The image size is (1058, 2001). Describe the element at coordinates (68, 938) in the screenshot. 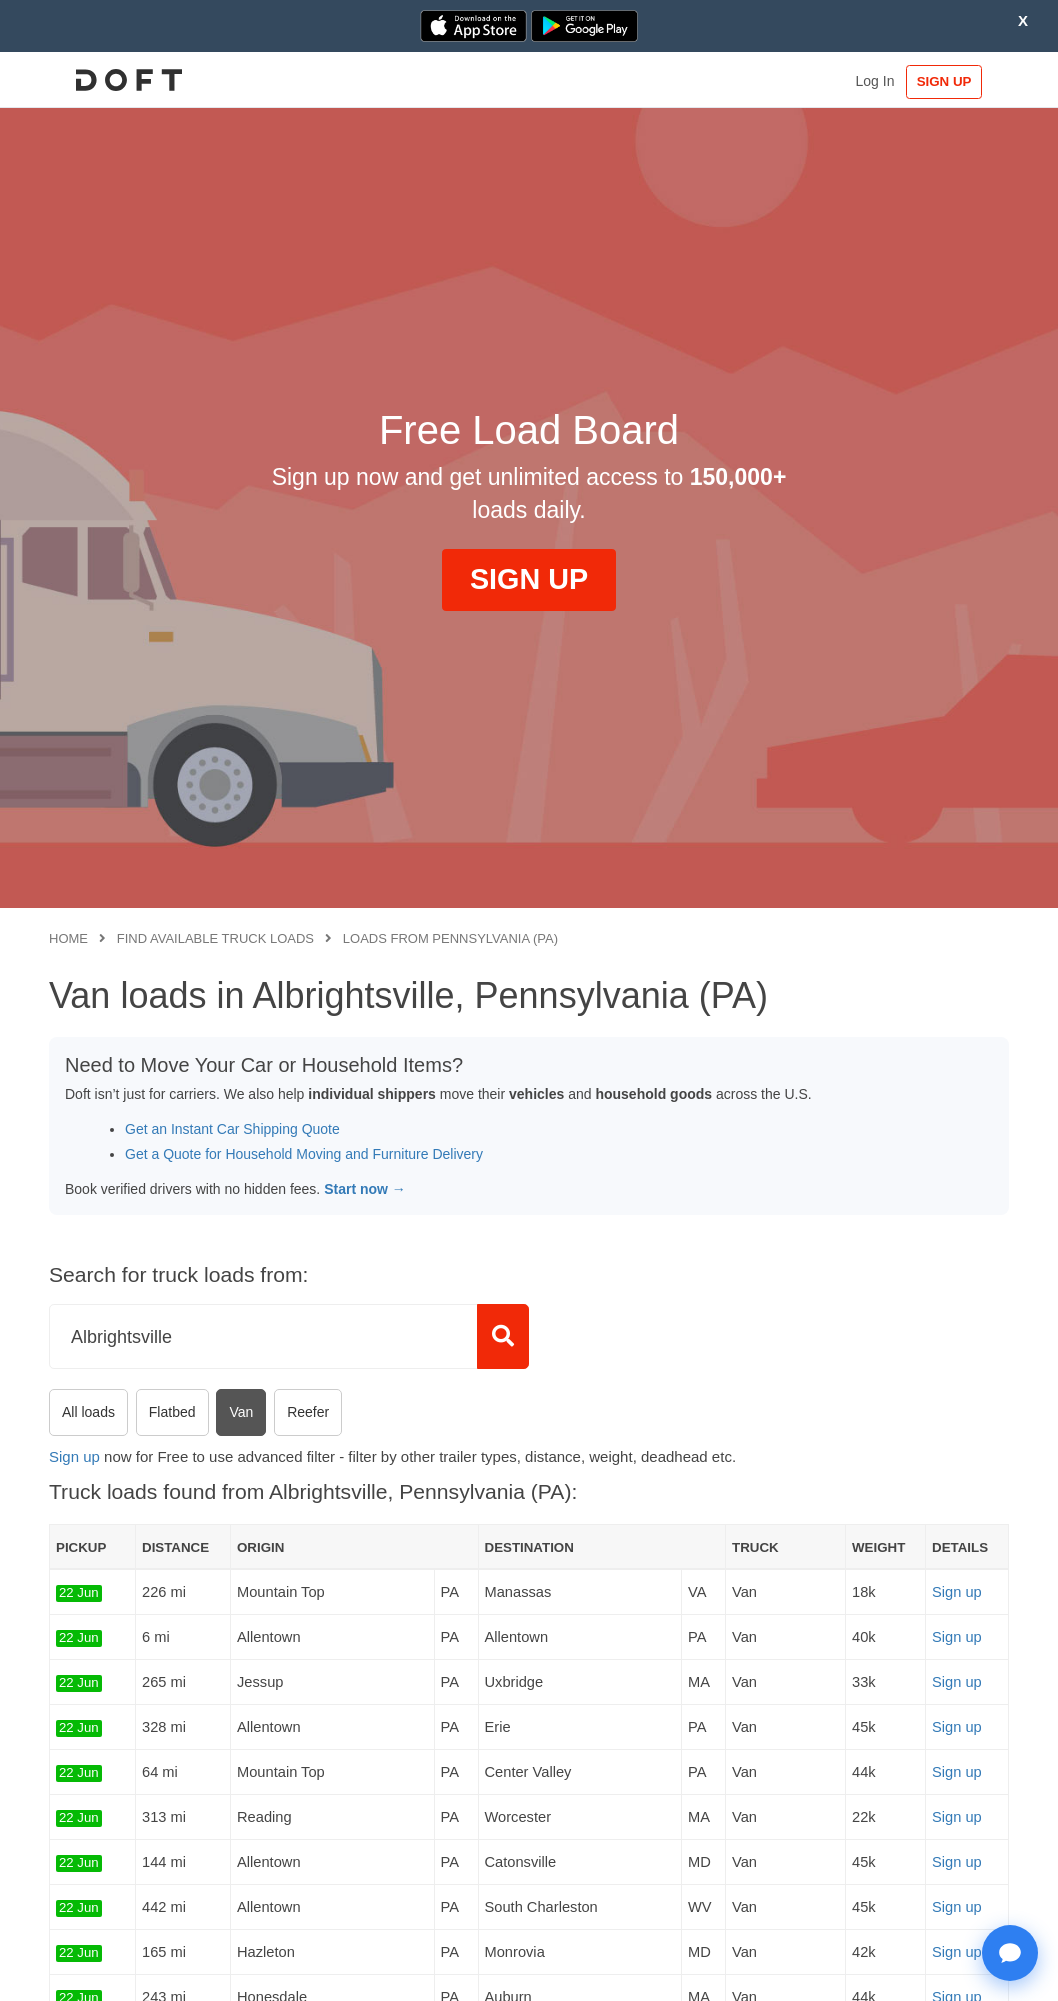

I see `Home` at that location.